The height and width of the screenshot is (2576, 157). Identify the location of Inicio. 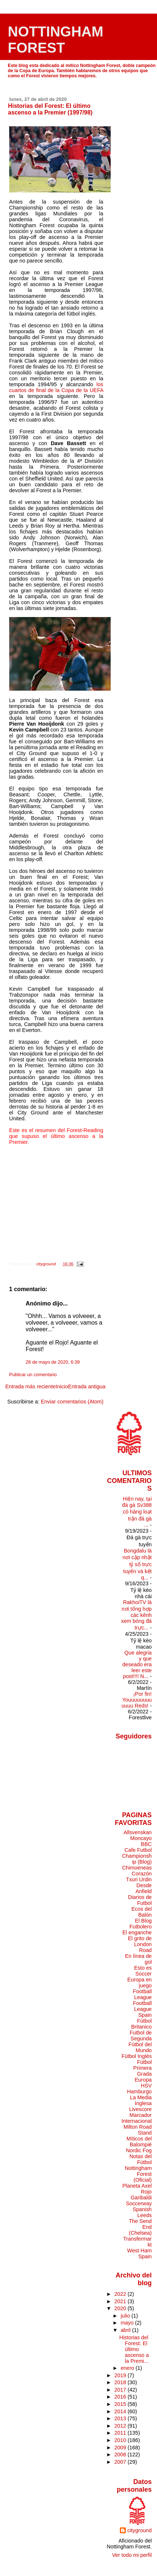
(62, 1386).